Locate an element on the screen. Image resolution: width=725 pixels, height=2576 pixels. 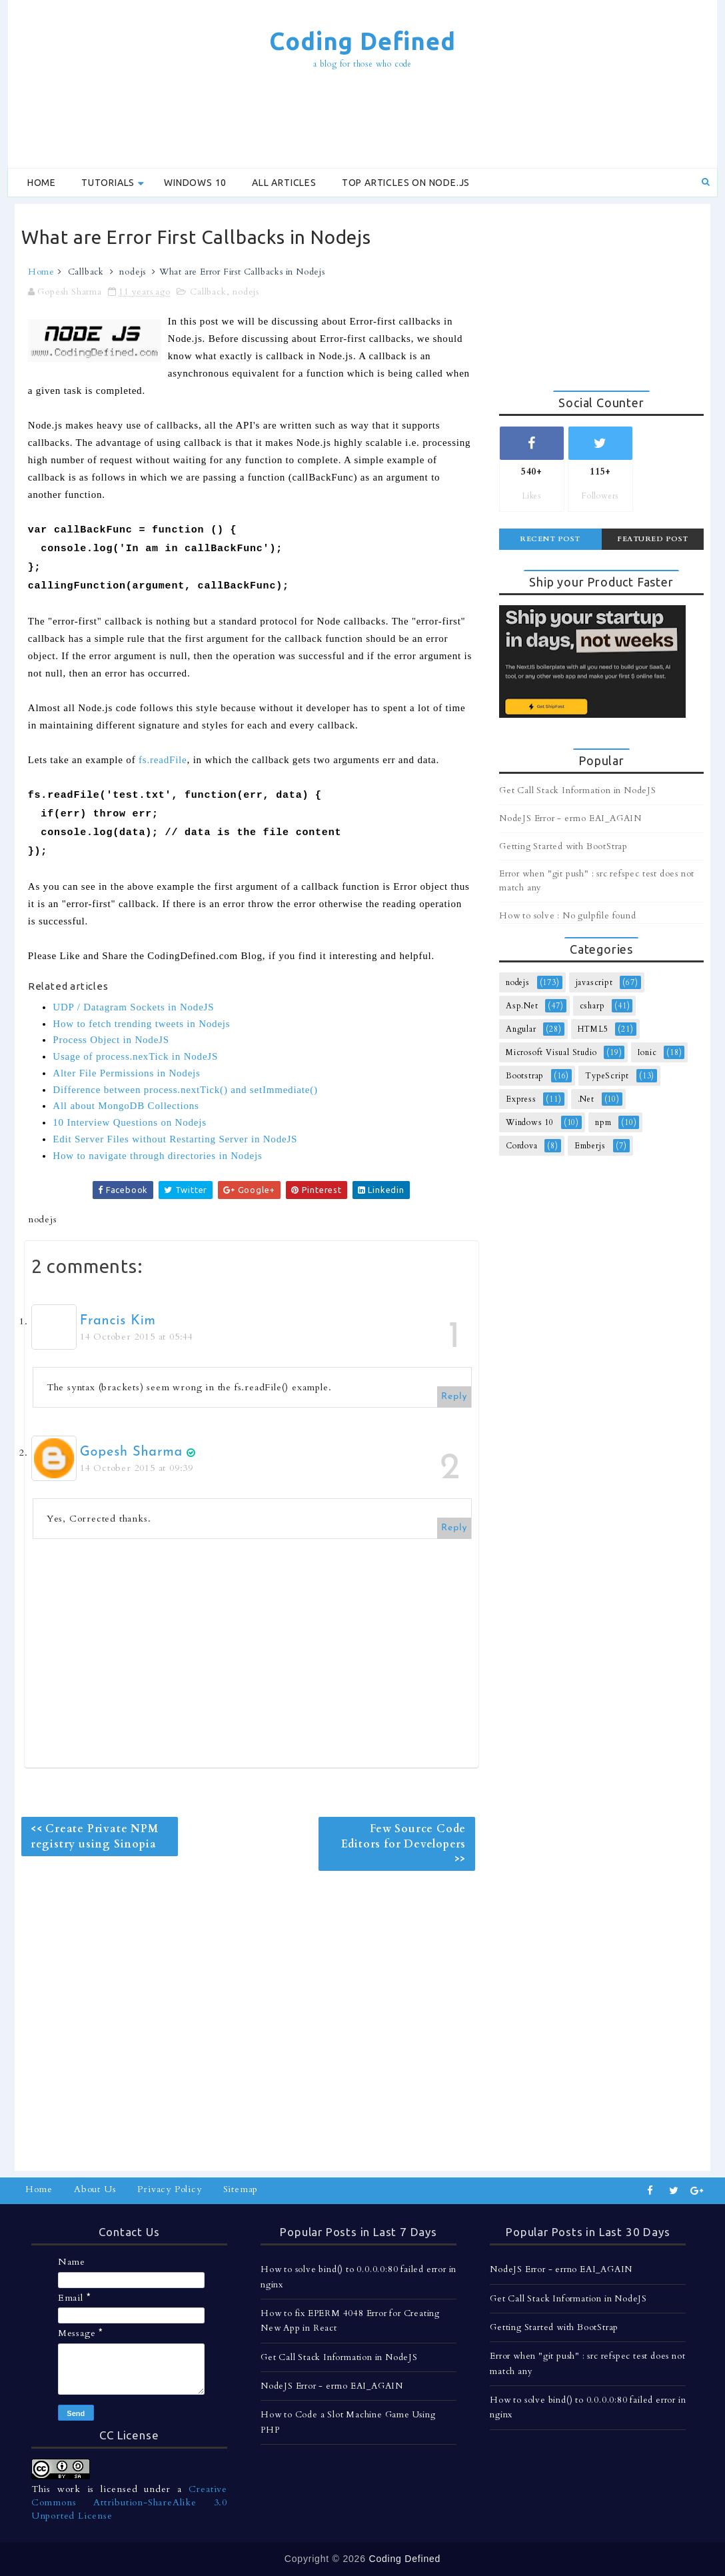
Cordova is located at coordinates (522, 1145).